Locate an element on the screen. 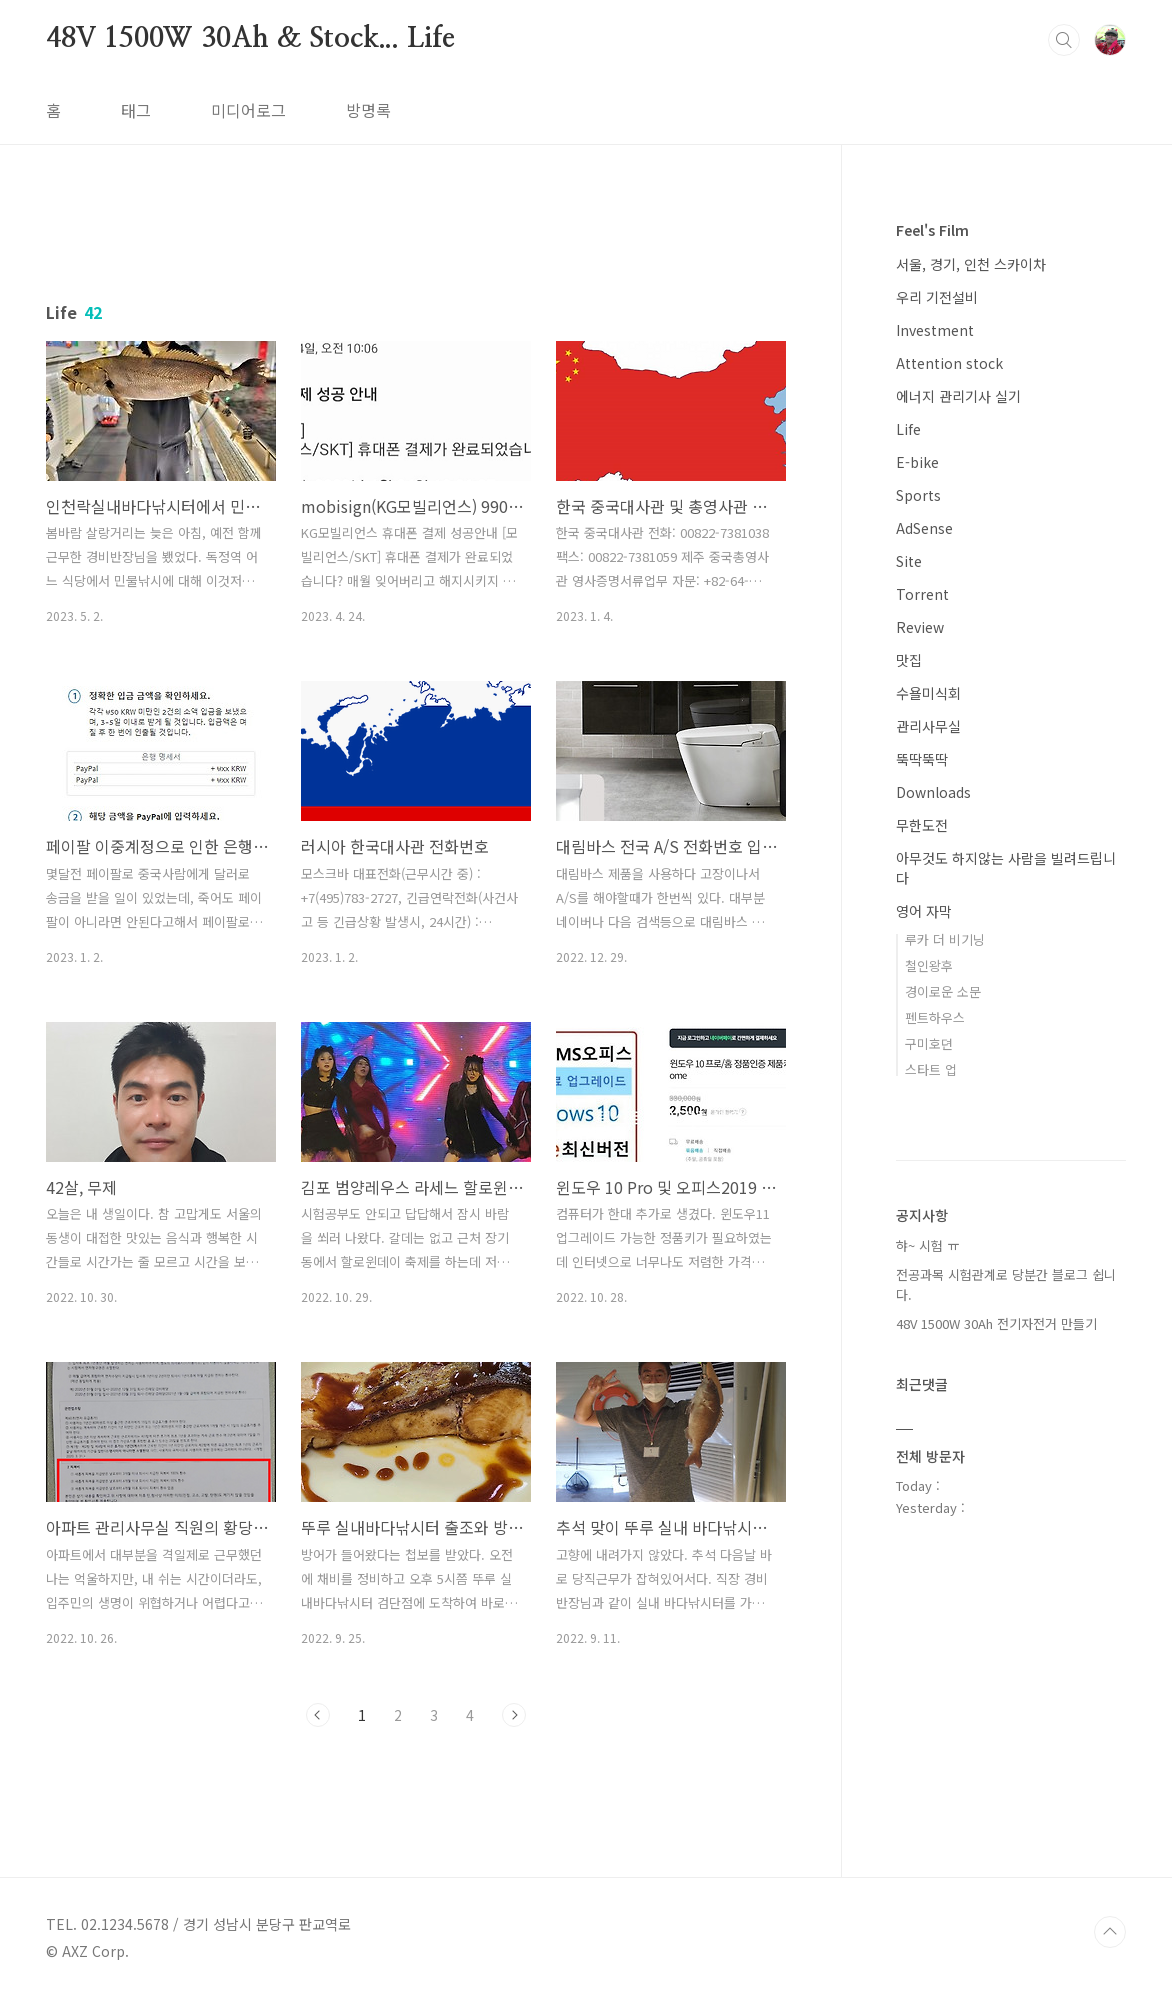 This screenshot has width=1172, height=1999. 검색 is located at coordinates (1064, 40).